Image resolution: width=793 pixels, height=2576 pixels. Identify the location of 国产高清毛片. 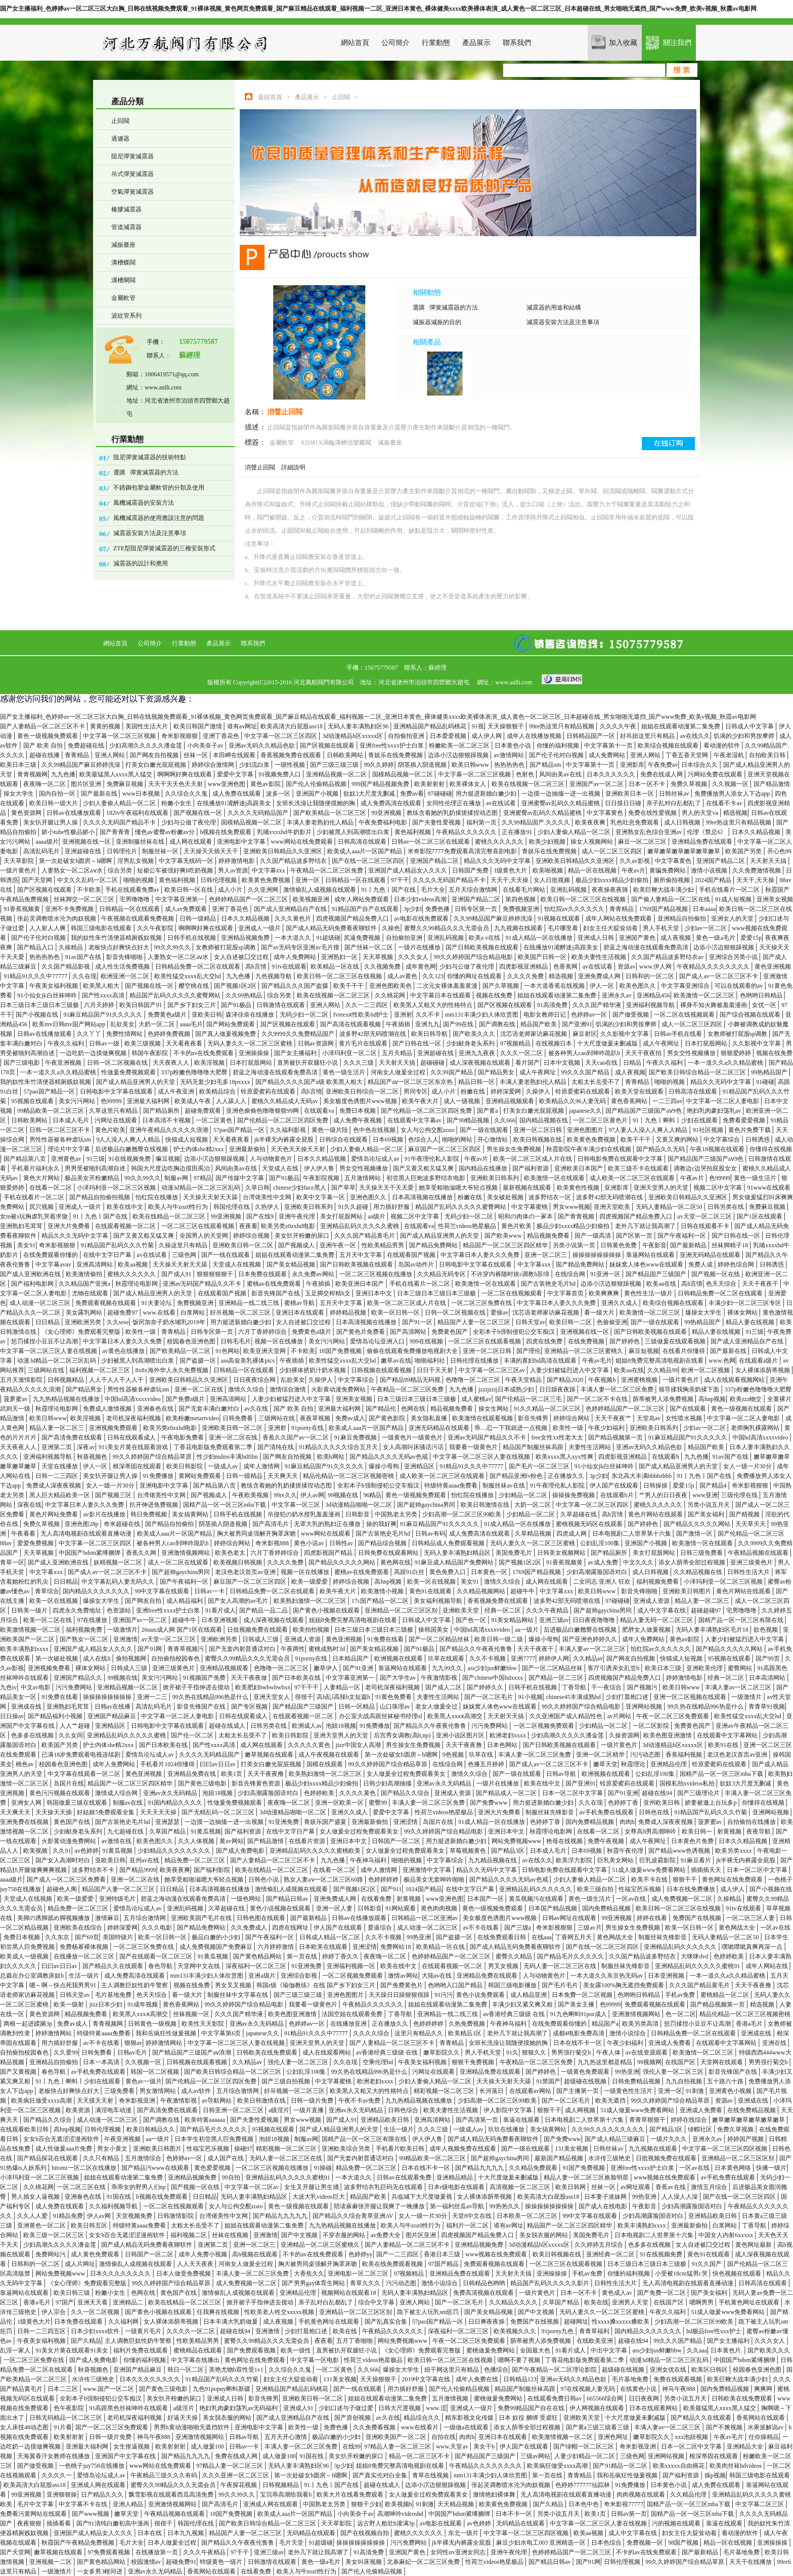
(271, 1523).